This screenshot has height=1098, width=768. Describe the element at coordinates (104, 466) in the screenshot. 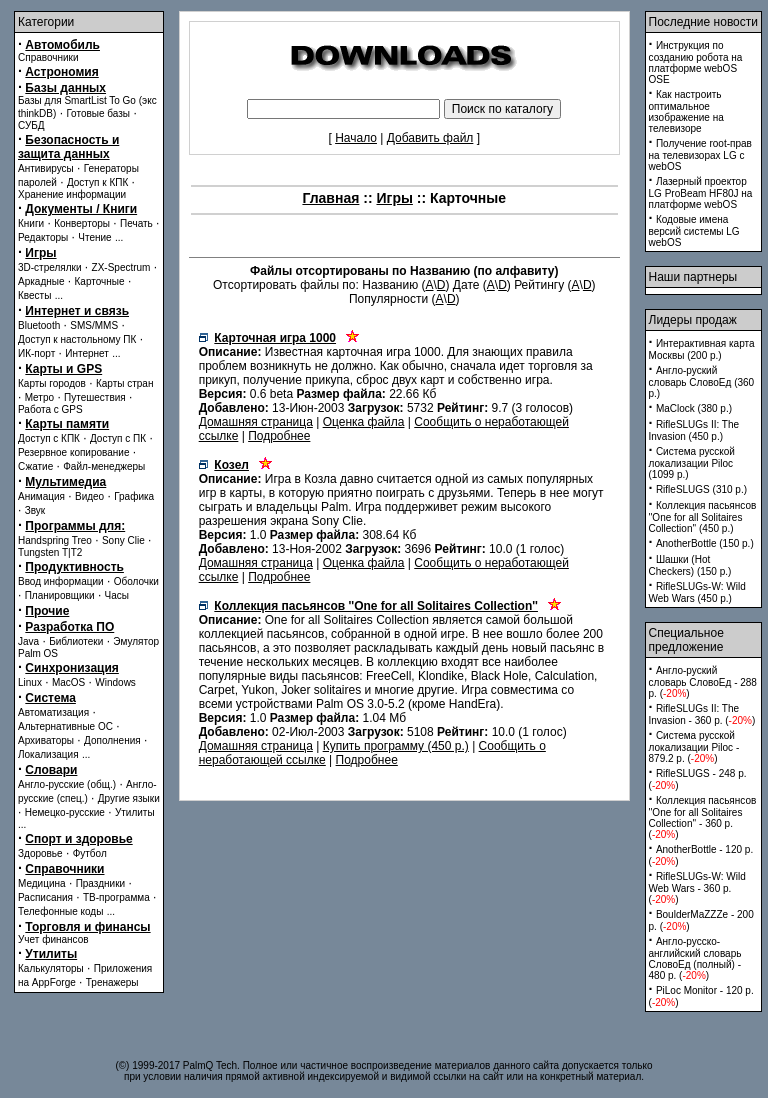

I see `Файл-менеджеры` at that location.